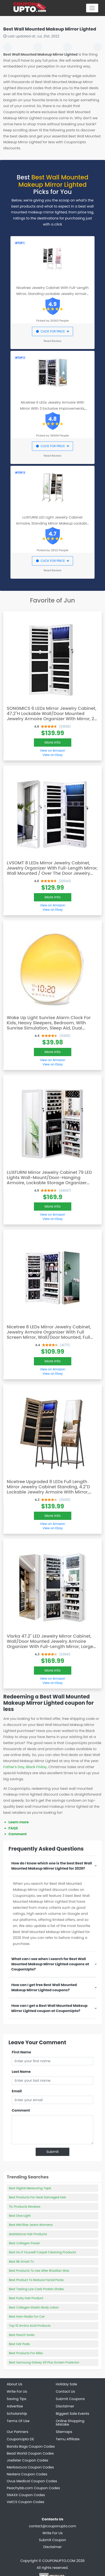  Describe the element at coordinates (44, 2362) in the screenshot. I see `Best Samsung Galaxy S9 Plus Screen Protector` at that location.